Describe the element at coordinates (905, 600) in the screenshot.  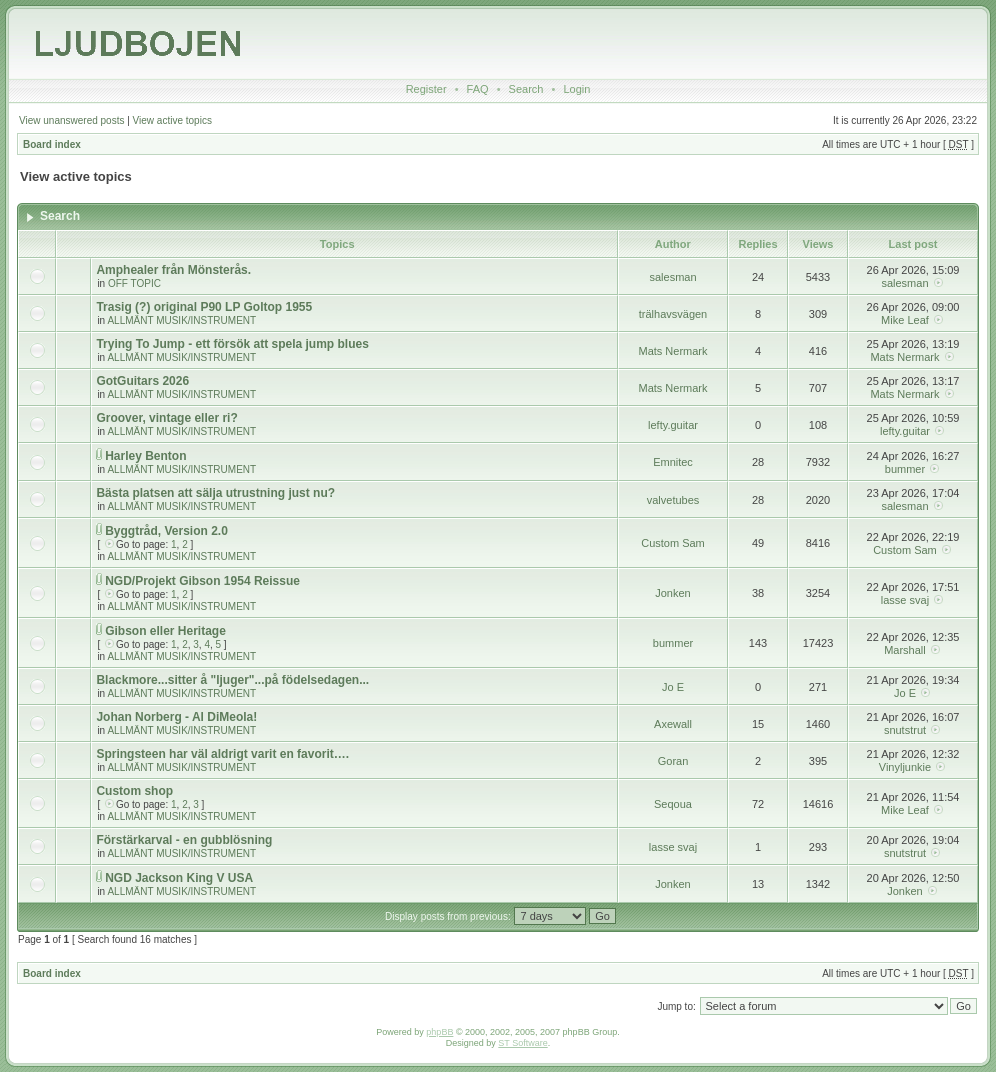
I see `lasse svaj` at that location.